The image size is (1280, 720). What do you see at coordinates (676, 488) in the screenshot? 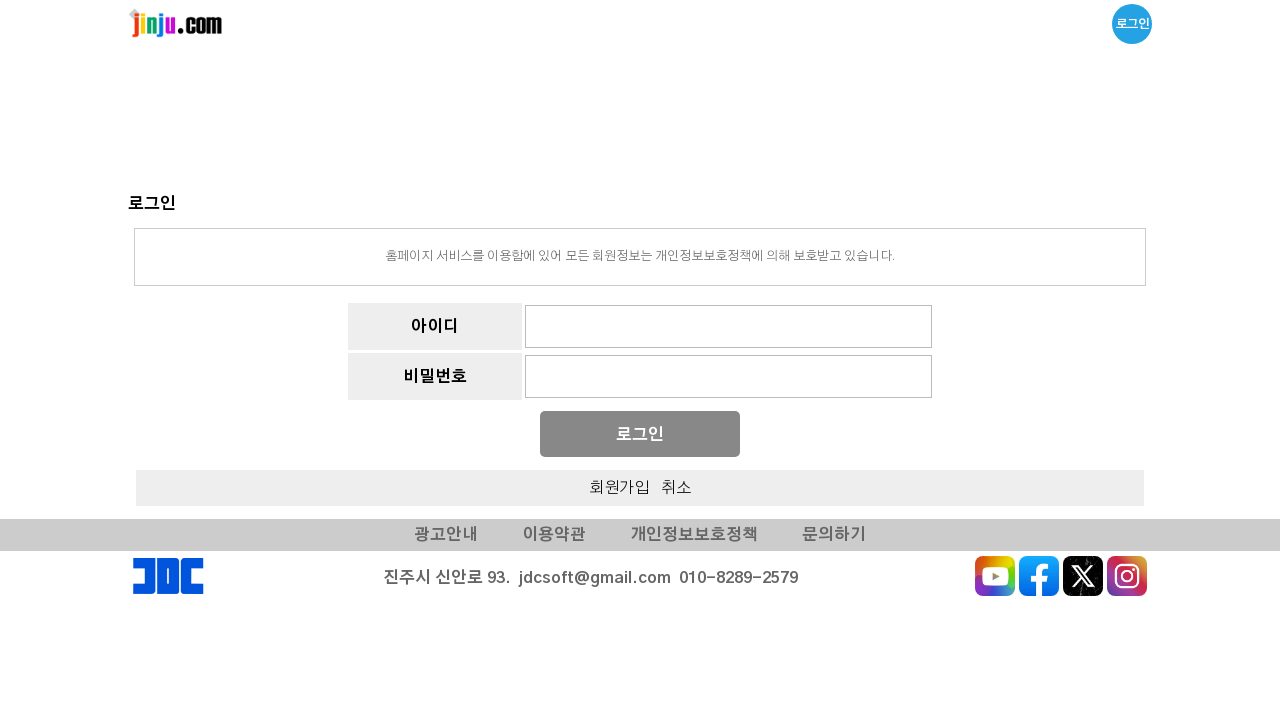
I see `취소` at bounding box center [676, 488].